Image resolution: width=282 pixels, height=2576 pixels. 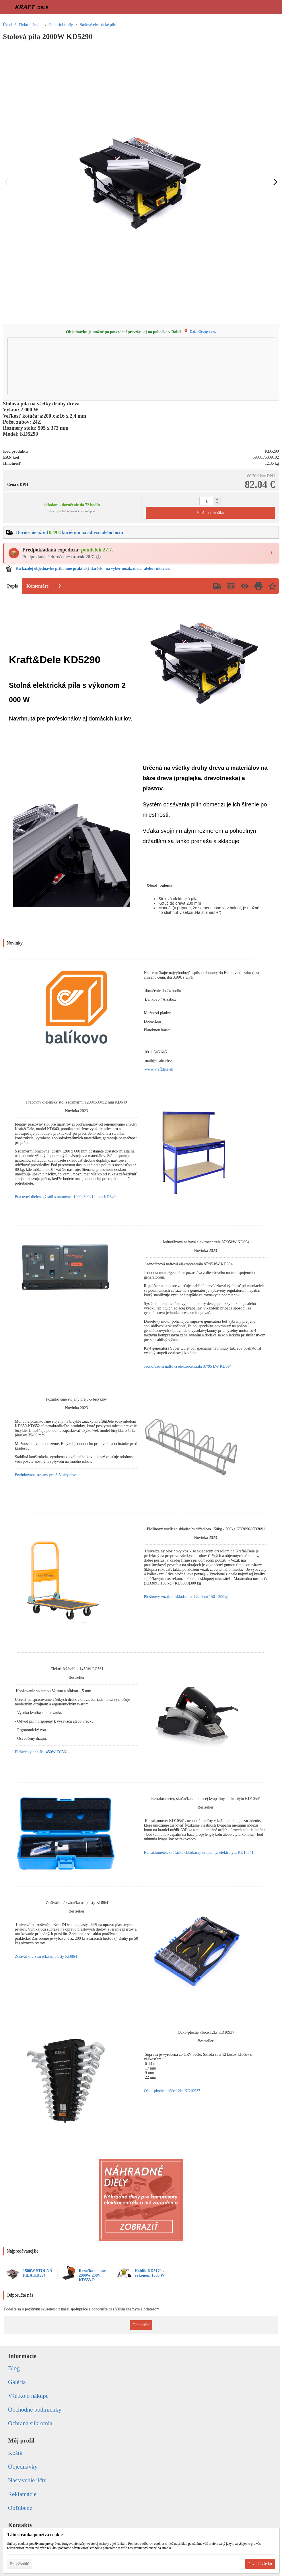 What do you see at coordinates (36, 2534) in the screenshot?
I see `Táto stránka používa cookies` at bounding box center [36, 2534].